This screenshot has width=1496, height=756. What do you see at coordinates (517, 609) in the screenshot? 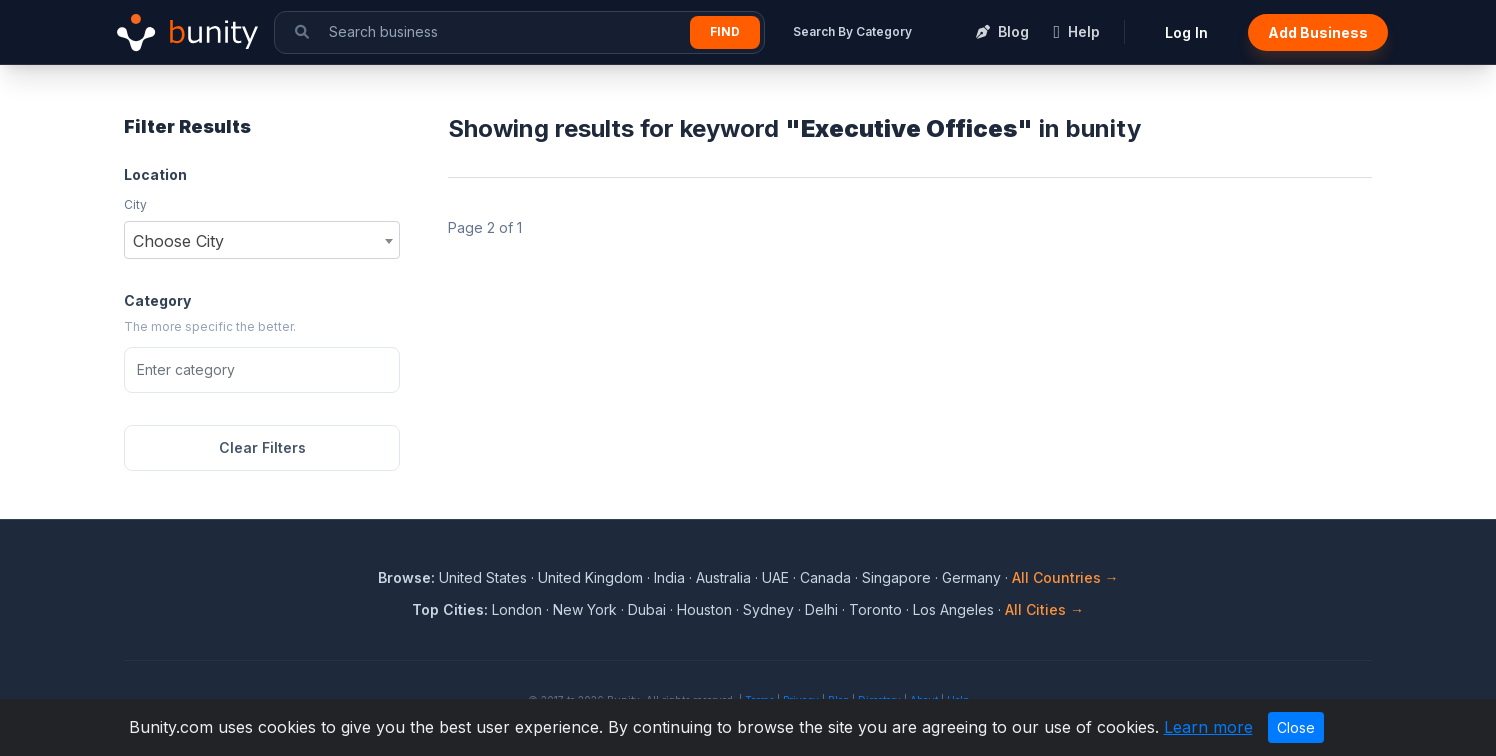
I see `London` at bounding box center [517, 609].